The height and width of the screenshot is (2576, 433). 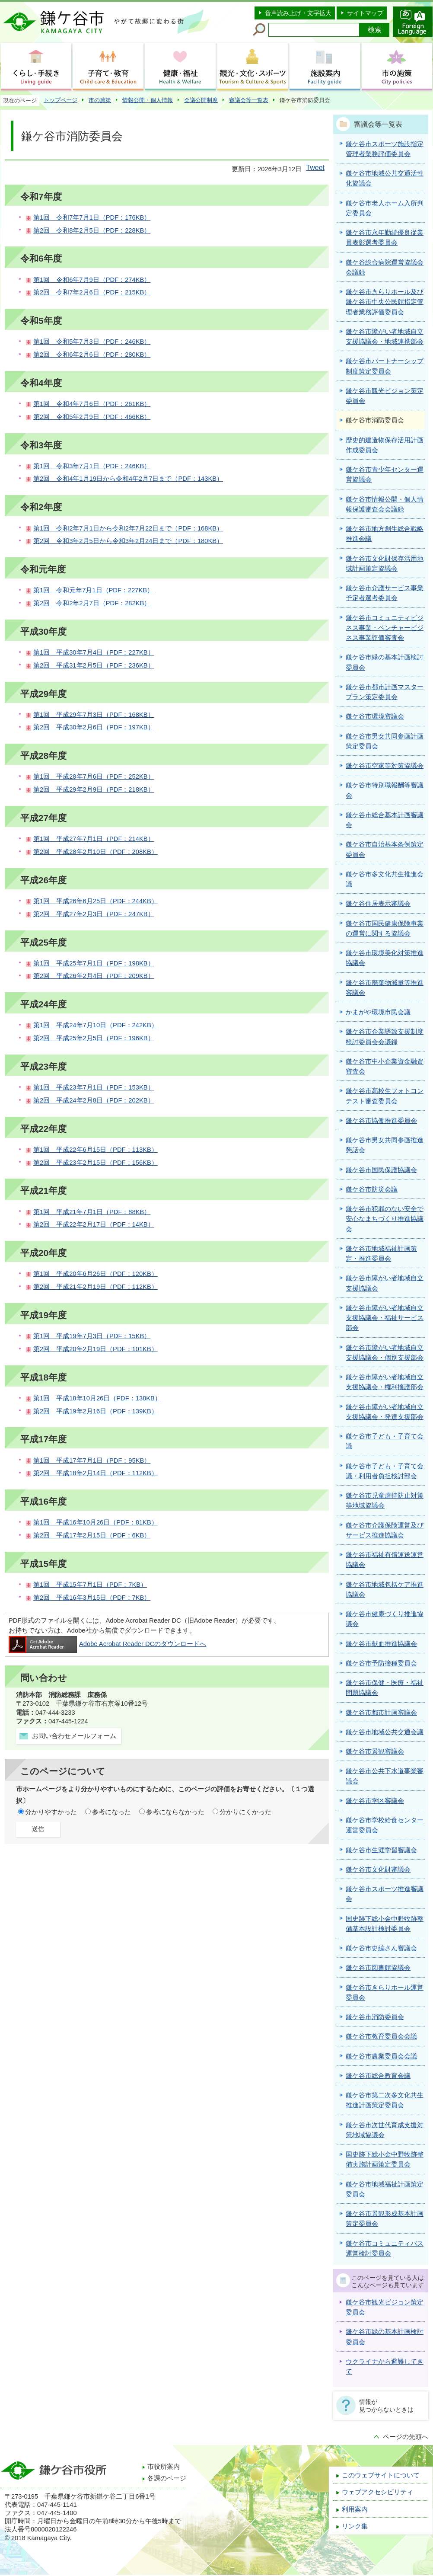 What do you see at coordinates (95, 1349) in the screenshot?
I see `第2回 平成20年2月19日（PDF：101KB）` at bounding box center [95, 1349].